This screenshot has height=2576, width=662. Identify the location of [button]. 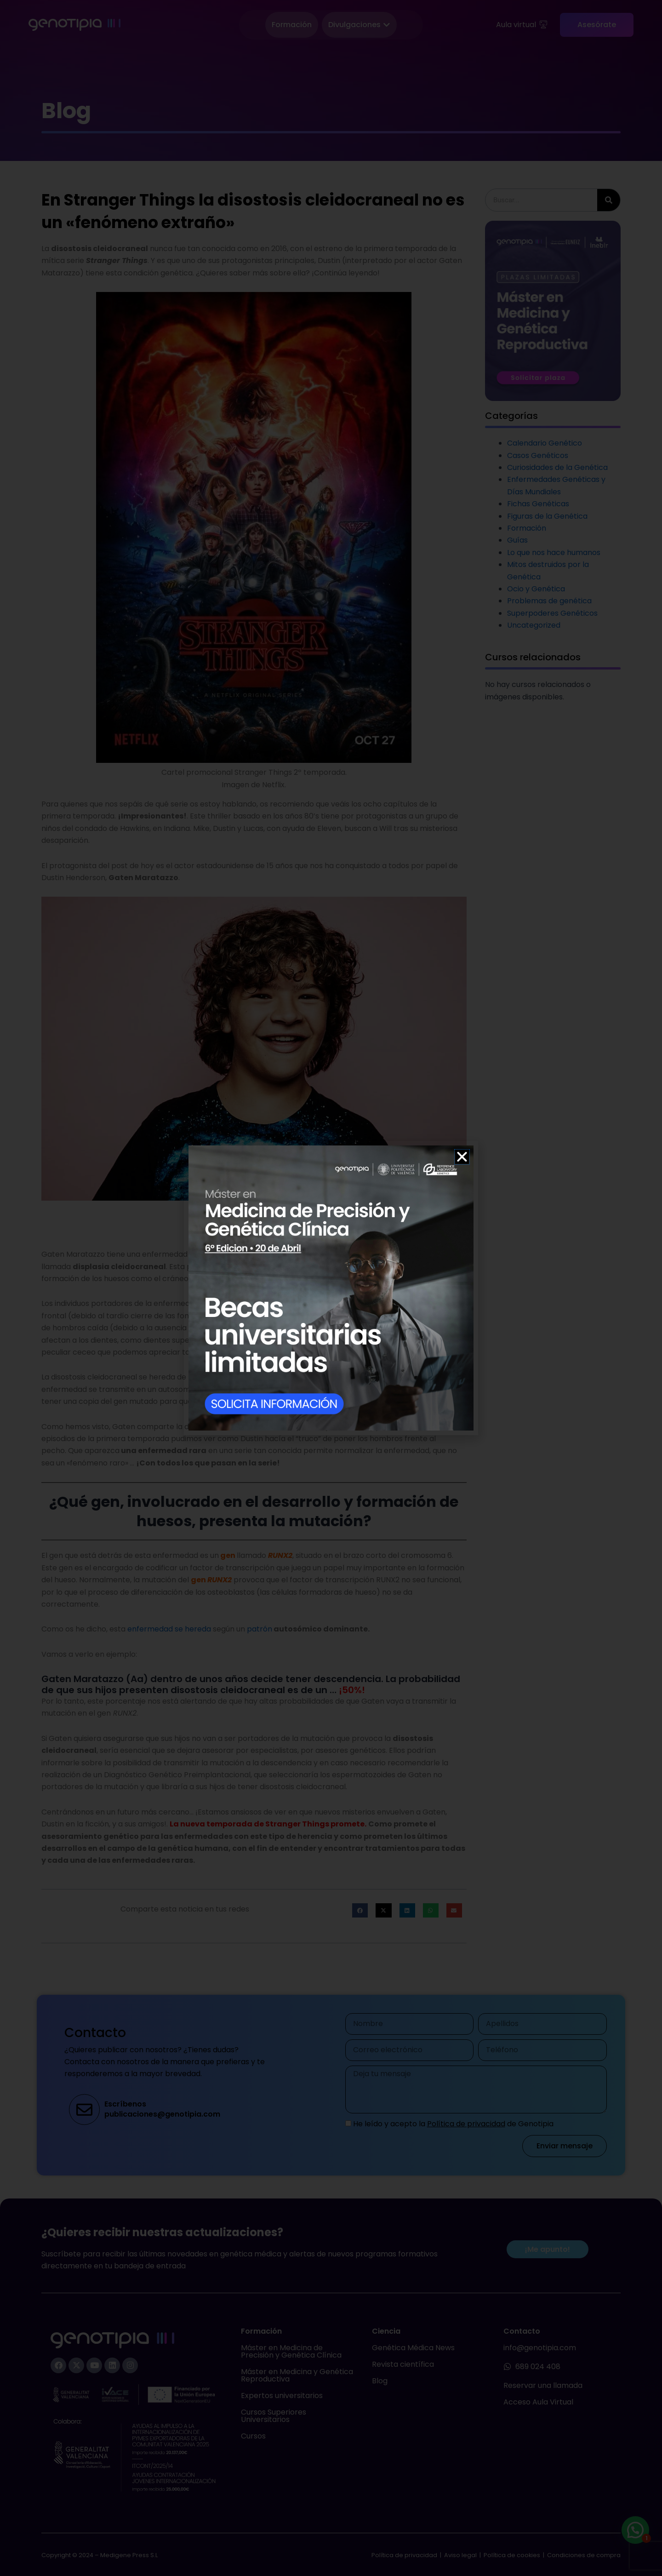
(462, 1157).